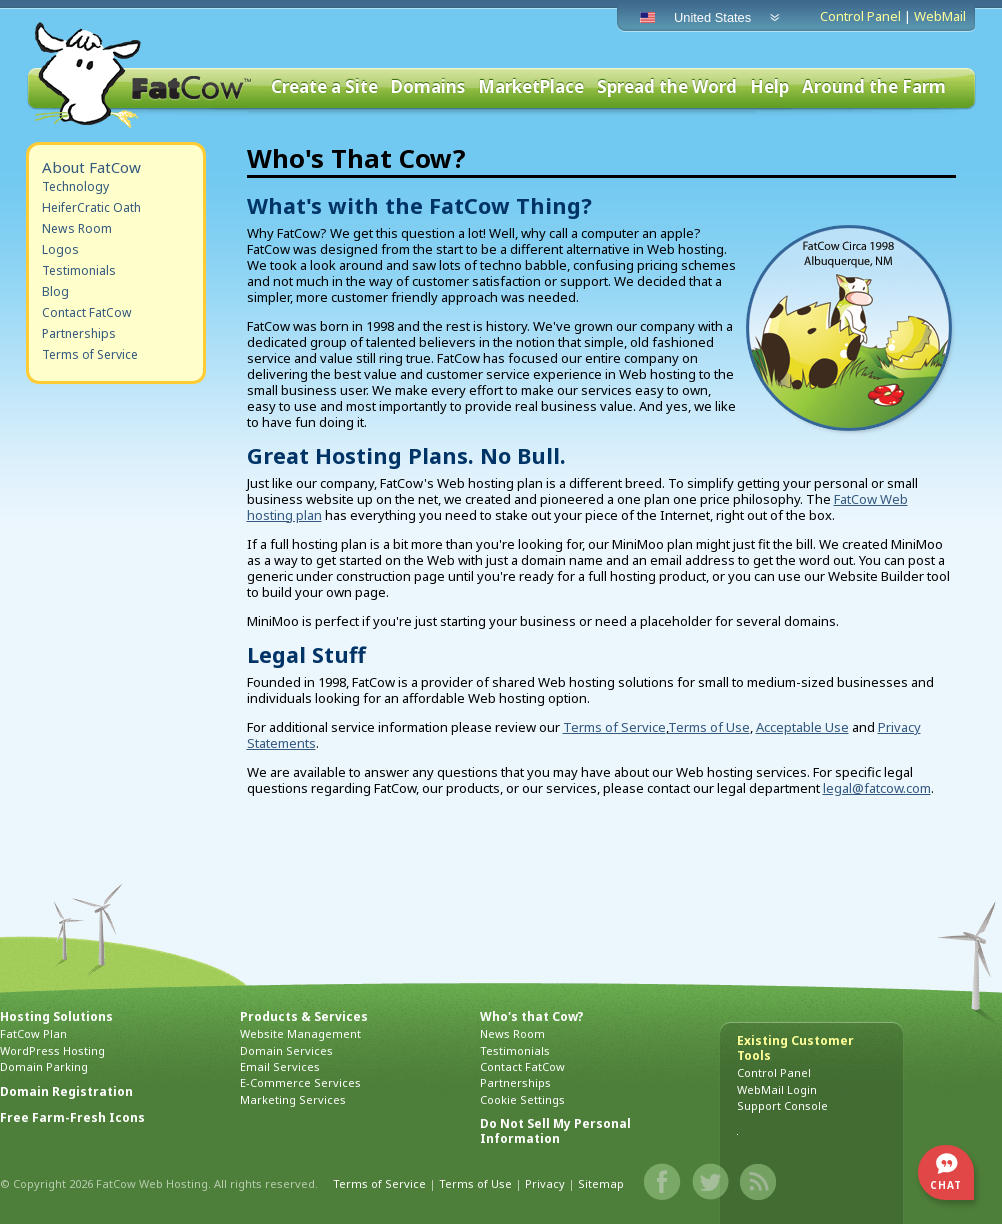 This screenshot has width=1002, height=1224. Describe the element at coordinates (940, 16) in the screenshot. I see `WebMail` at that location.